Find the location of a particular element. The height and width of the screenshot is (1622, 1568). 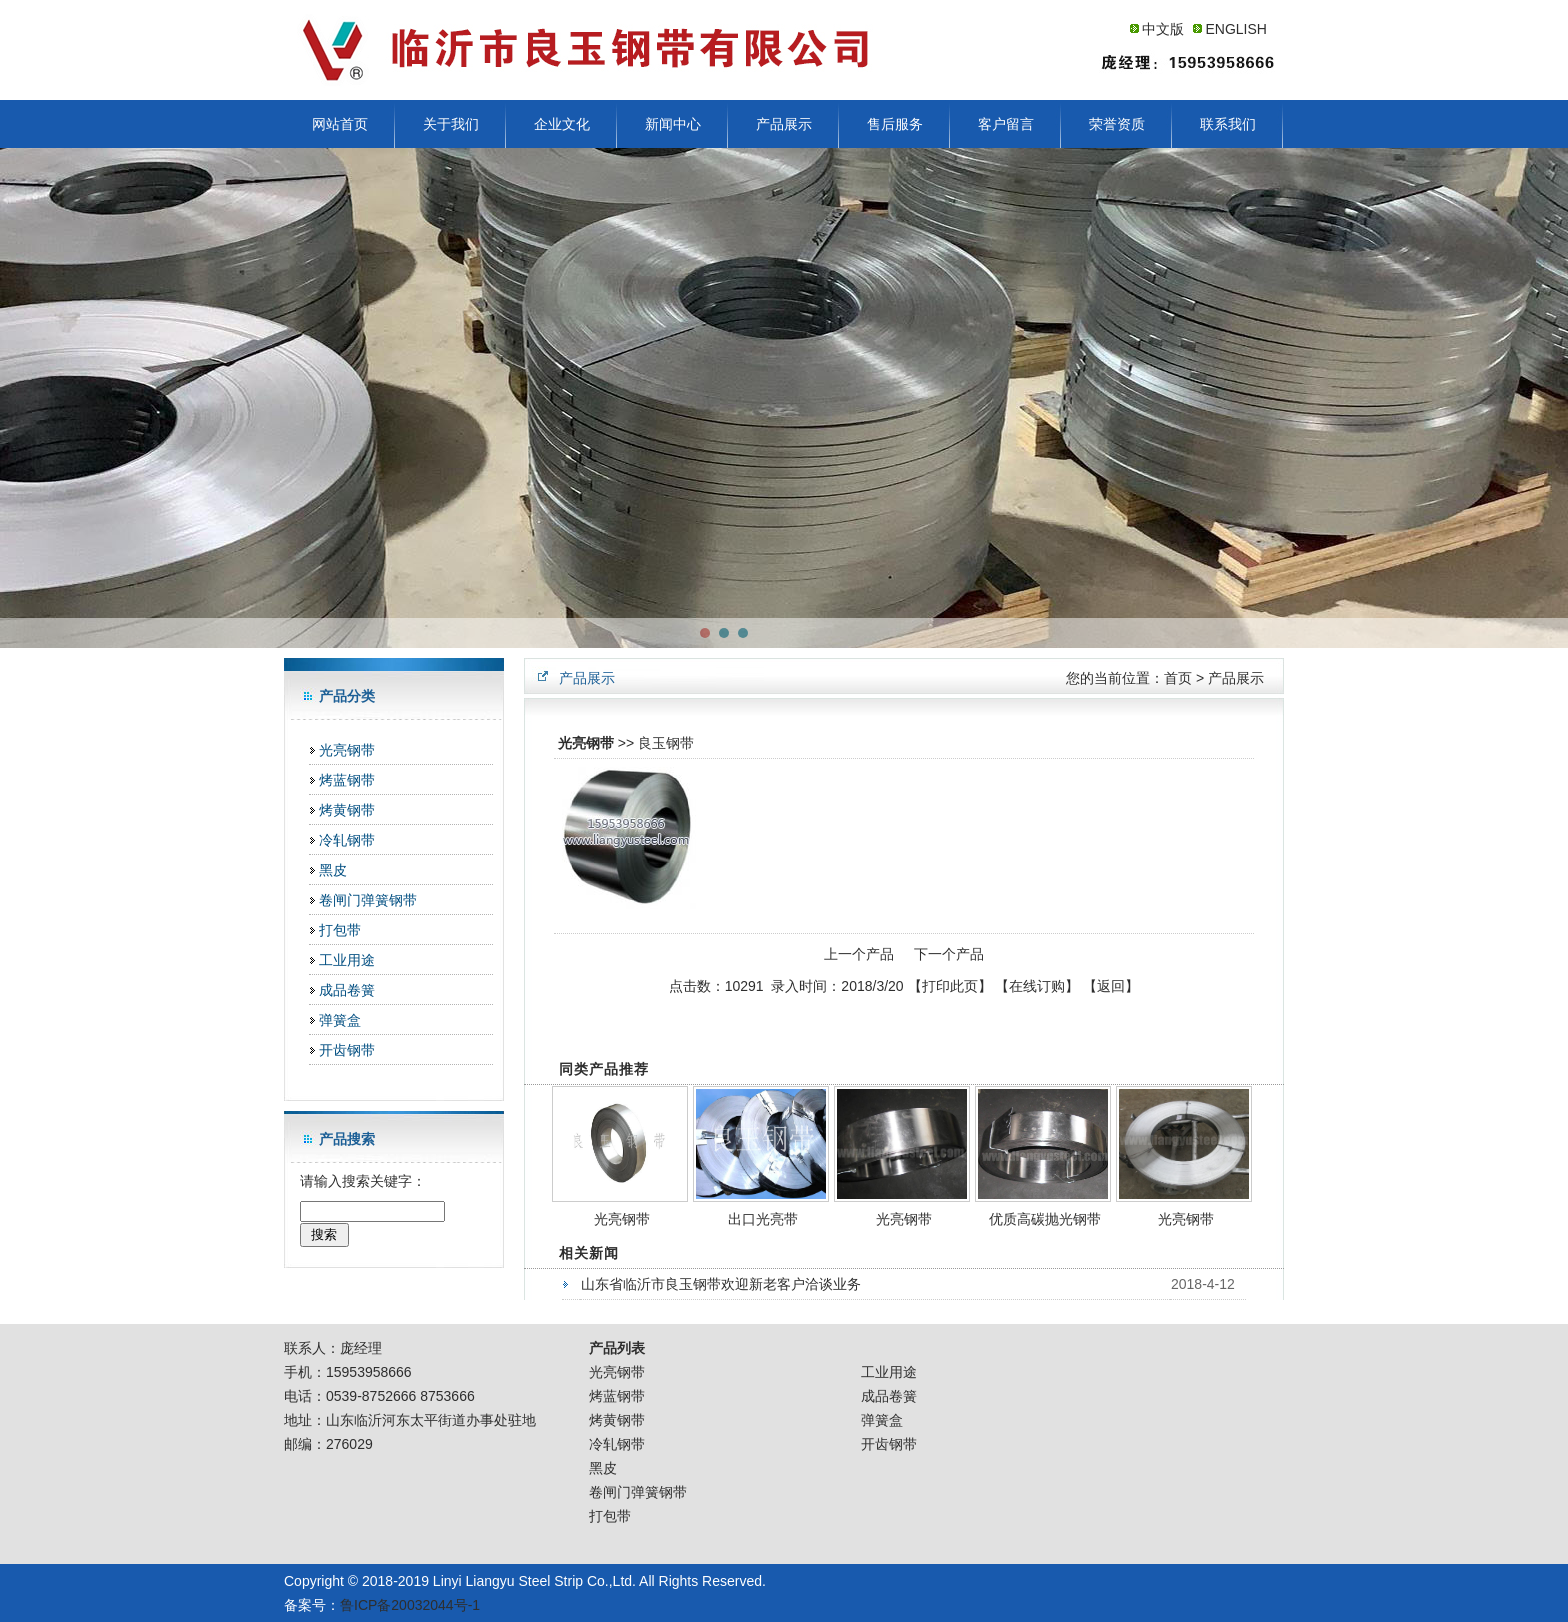

黑皮 is located at coordinates (333, 870).